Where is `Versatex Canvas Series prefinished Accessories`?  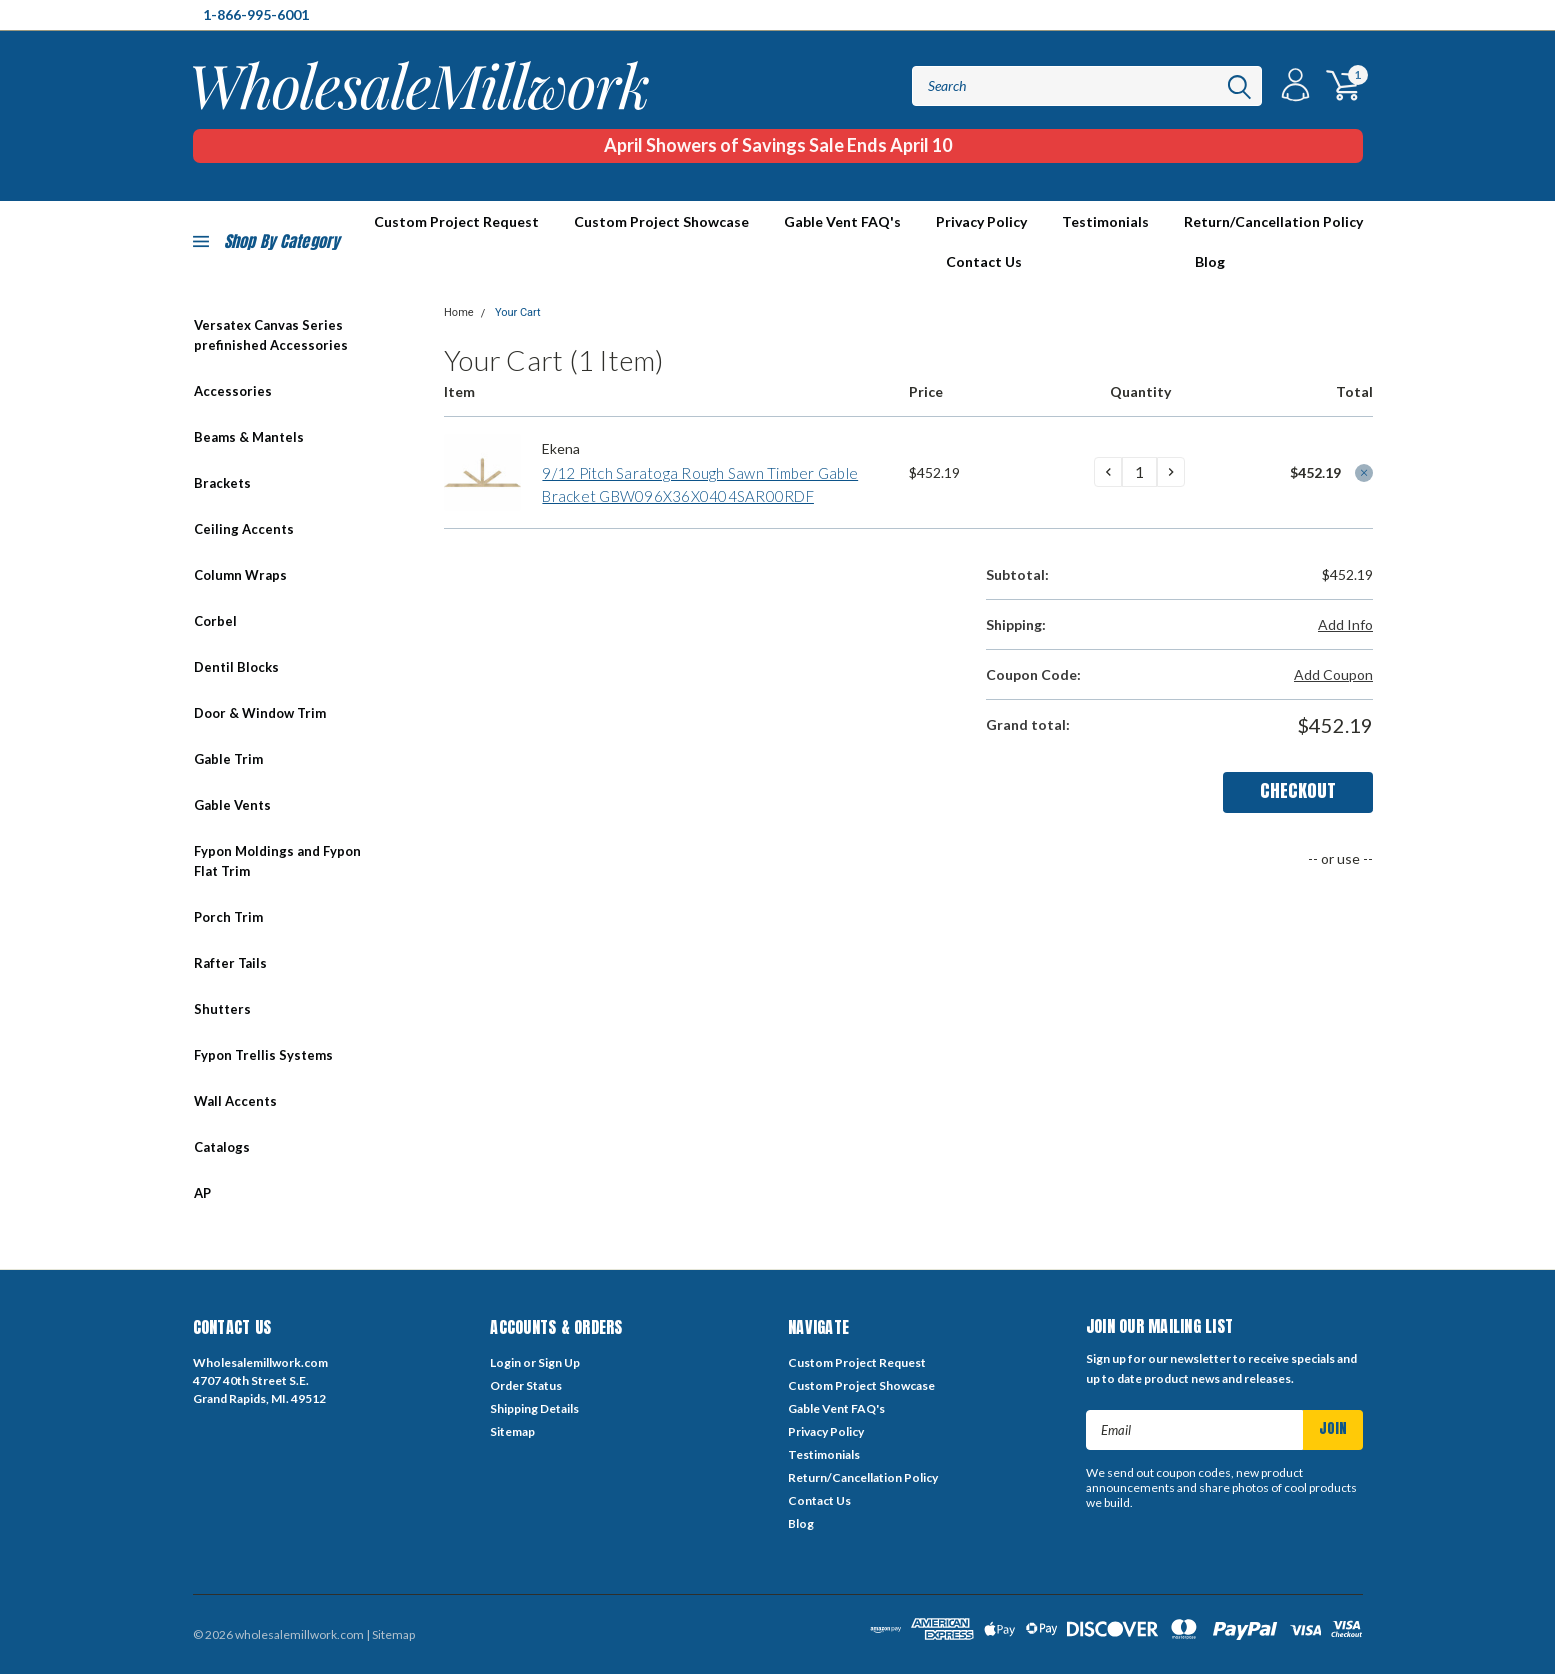 Versatex Canvas Series prefinished Accessories is located at coordinates (271, 335).